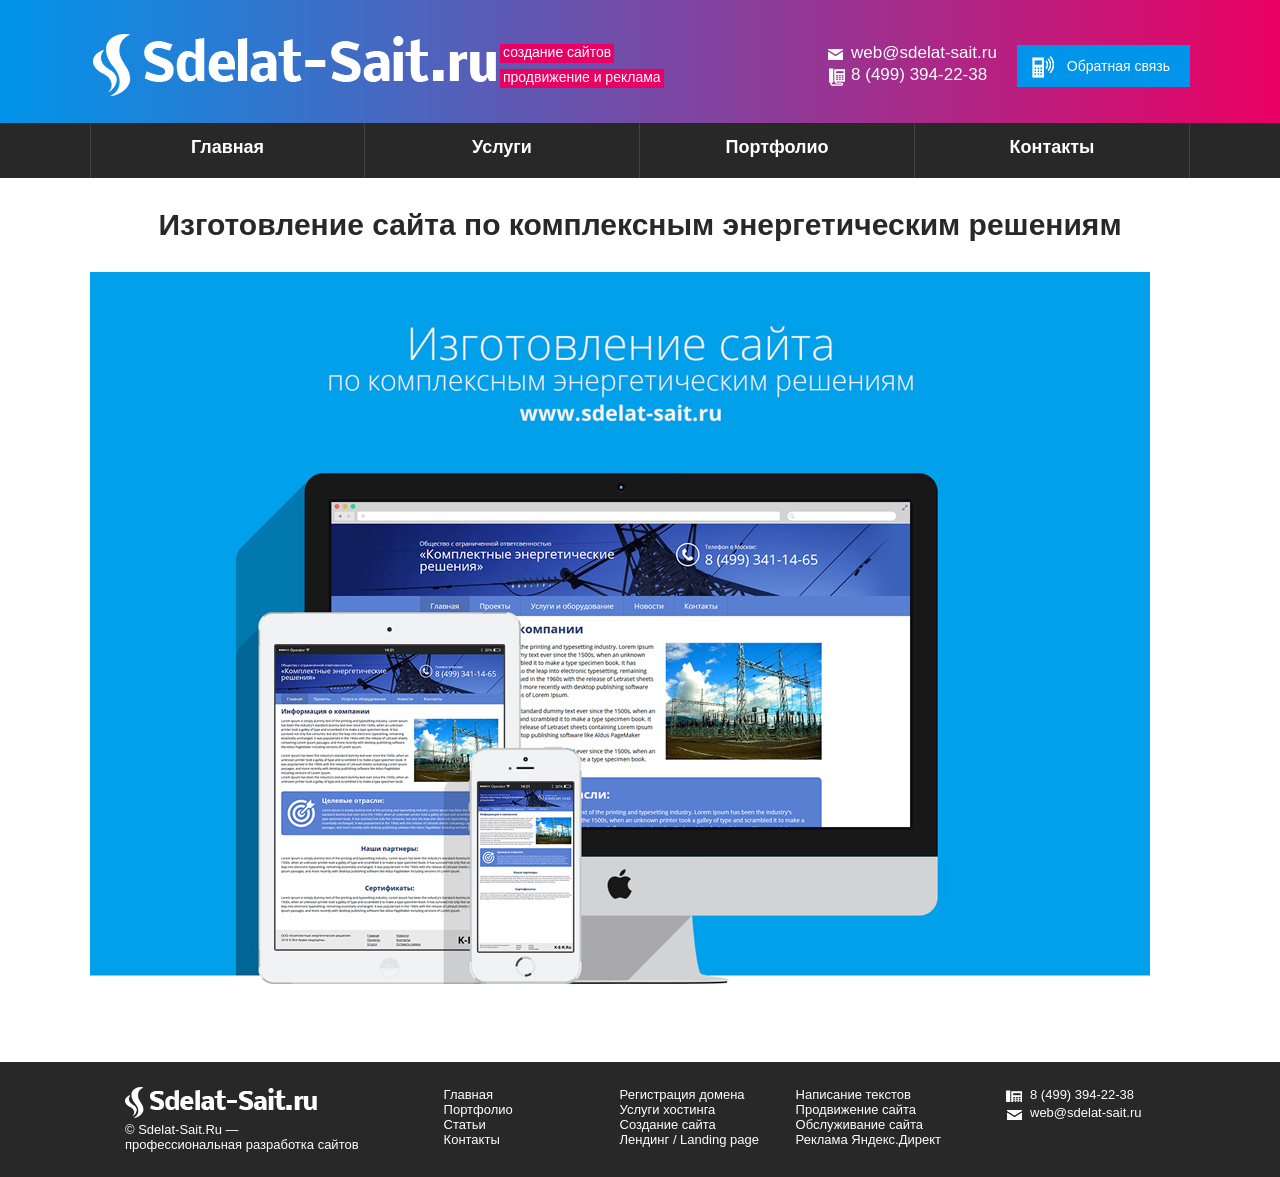 This screenshot has width=1280, height=1177. What do you see at coordinates (1118, 66) in the screenshot?
I see `Обратная связь` at bounding box center [1118, 66].